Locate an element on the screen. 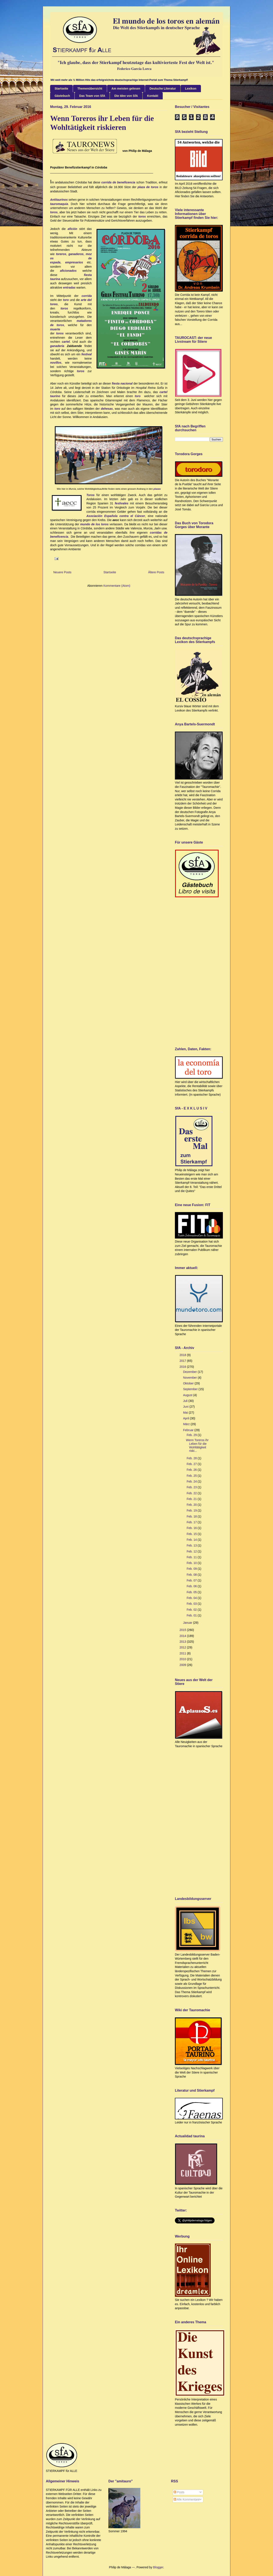 This screenshot has height=2576, width=273. Feb. 11 is located at coordinates (192, 1557).